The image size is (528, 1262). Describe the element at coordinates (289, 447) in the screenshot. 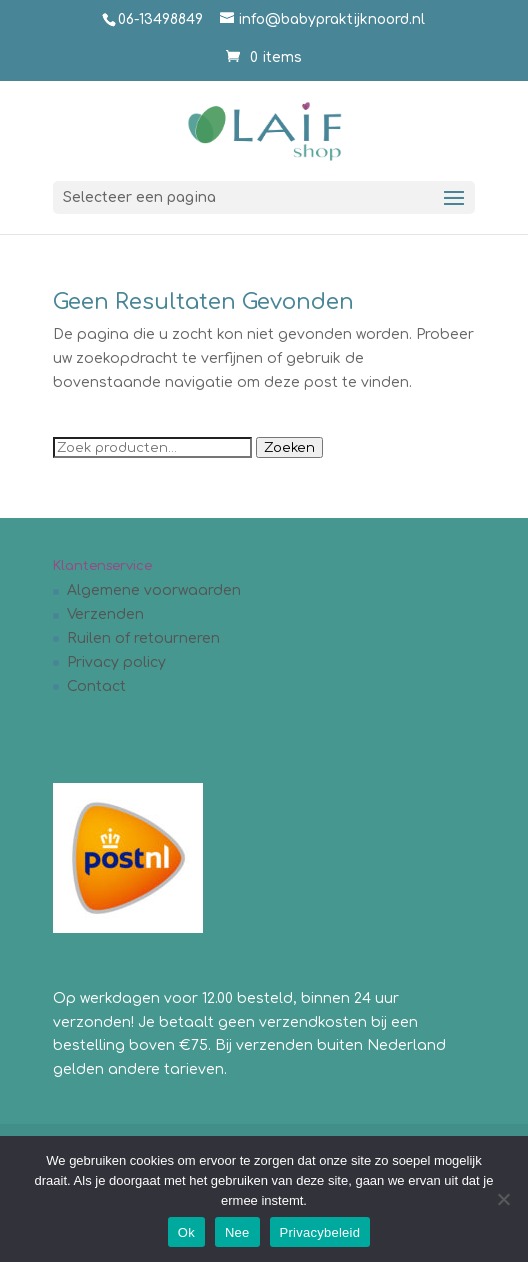

I see `Zoeken` at that location.